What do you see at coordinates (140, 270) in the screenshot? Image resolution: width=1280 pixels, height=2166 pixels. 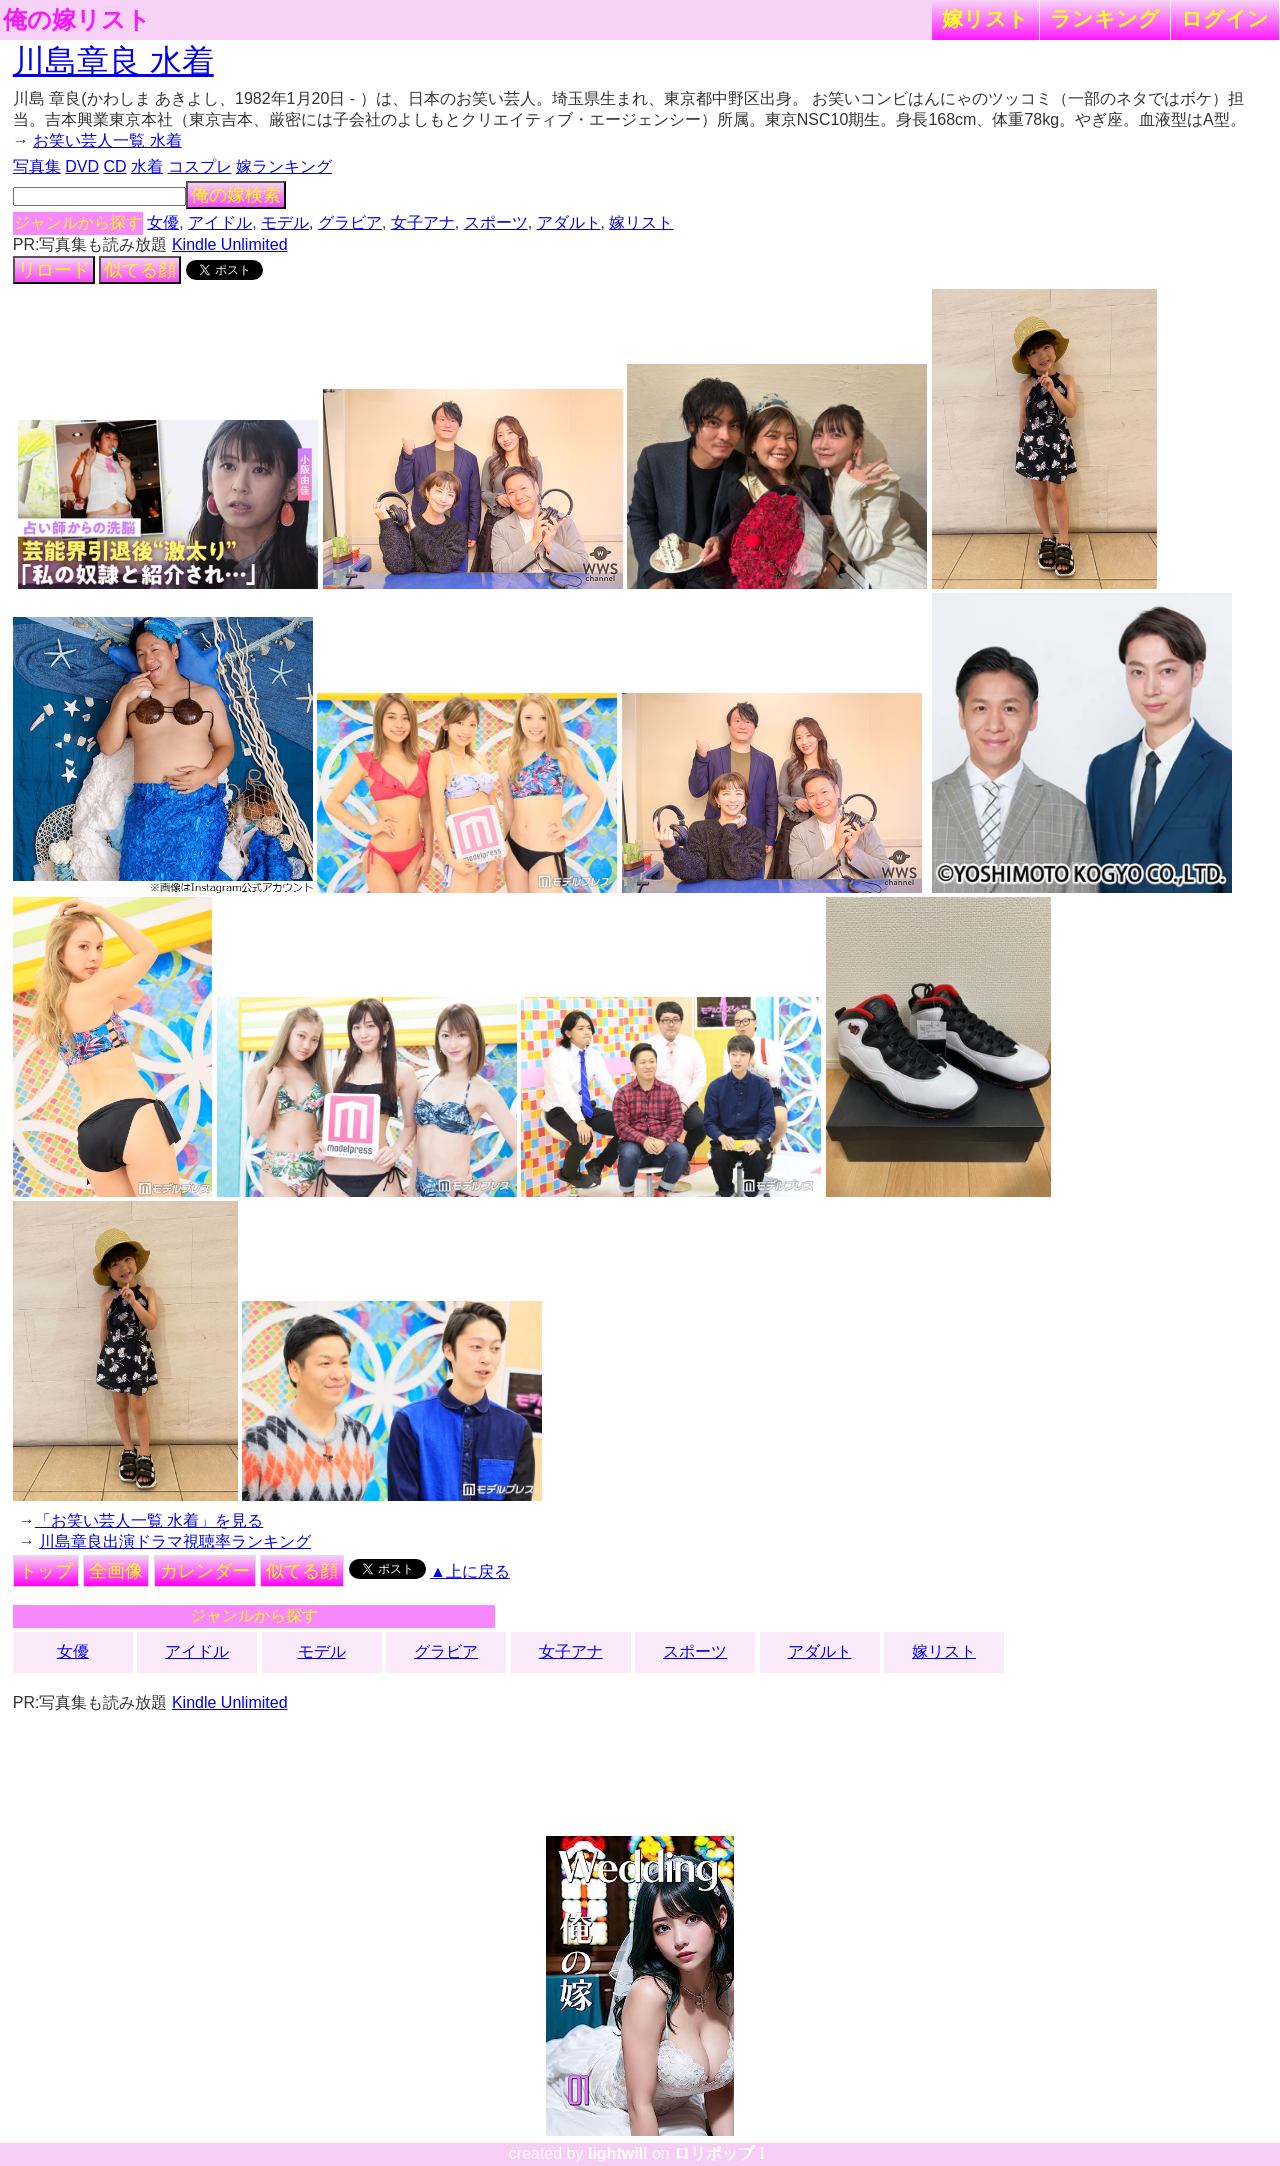 I see `似てる顔` at bounding box center [140, 270].